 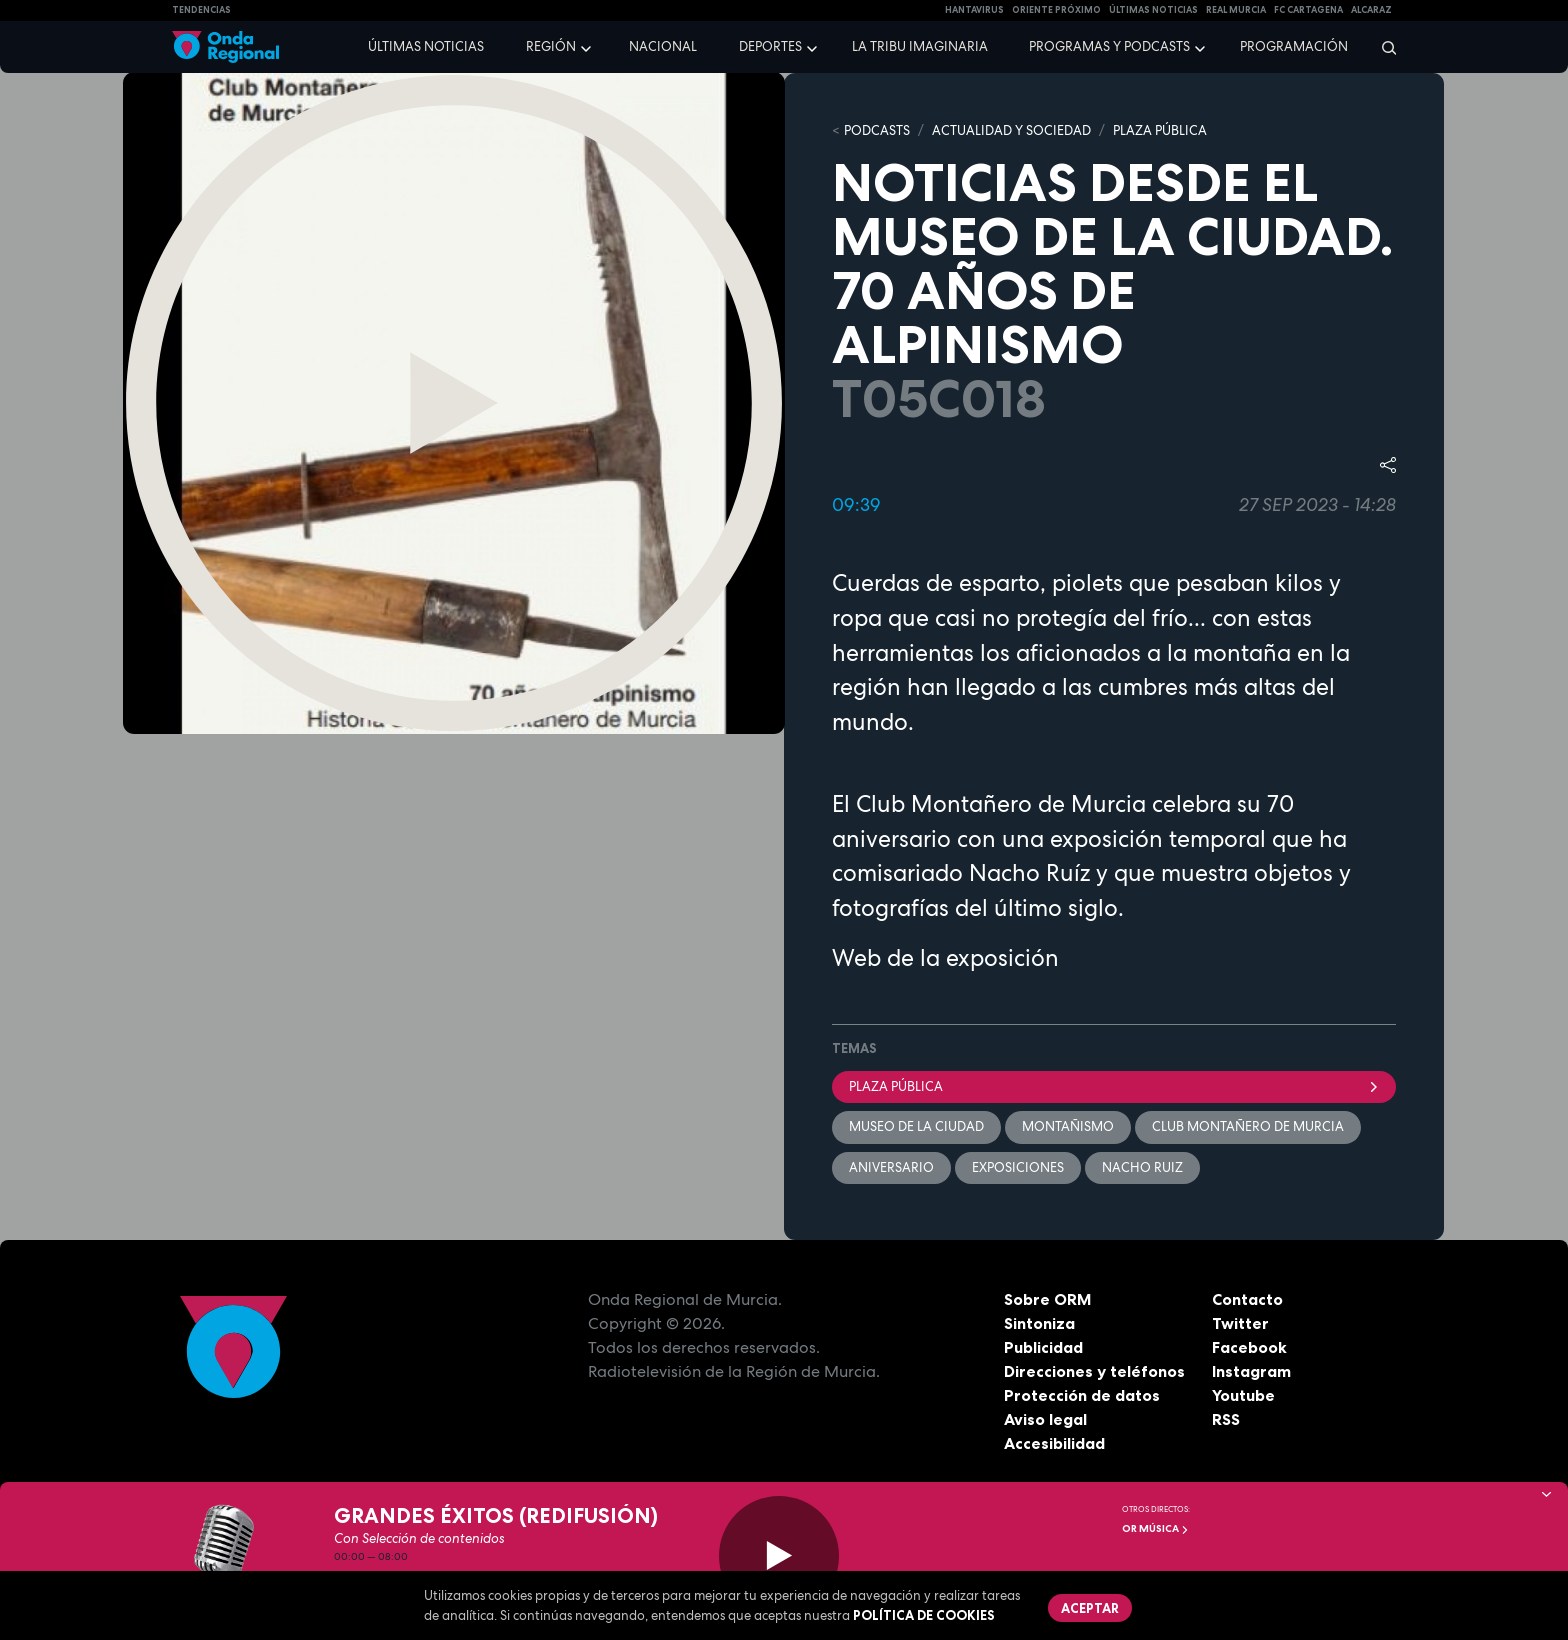 What do you see at coordinates (945, 958) in the screenshot?
I see `Web de la exposición` at bounding box center [945, 958].